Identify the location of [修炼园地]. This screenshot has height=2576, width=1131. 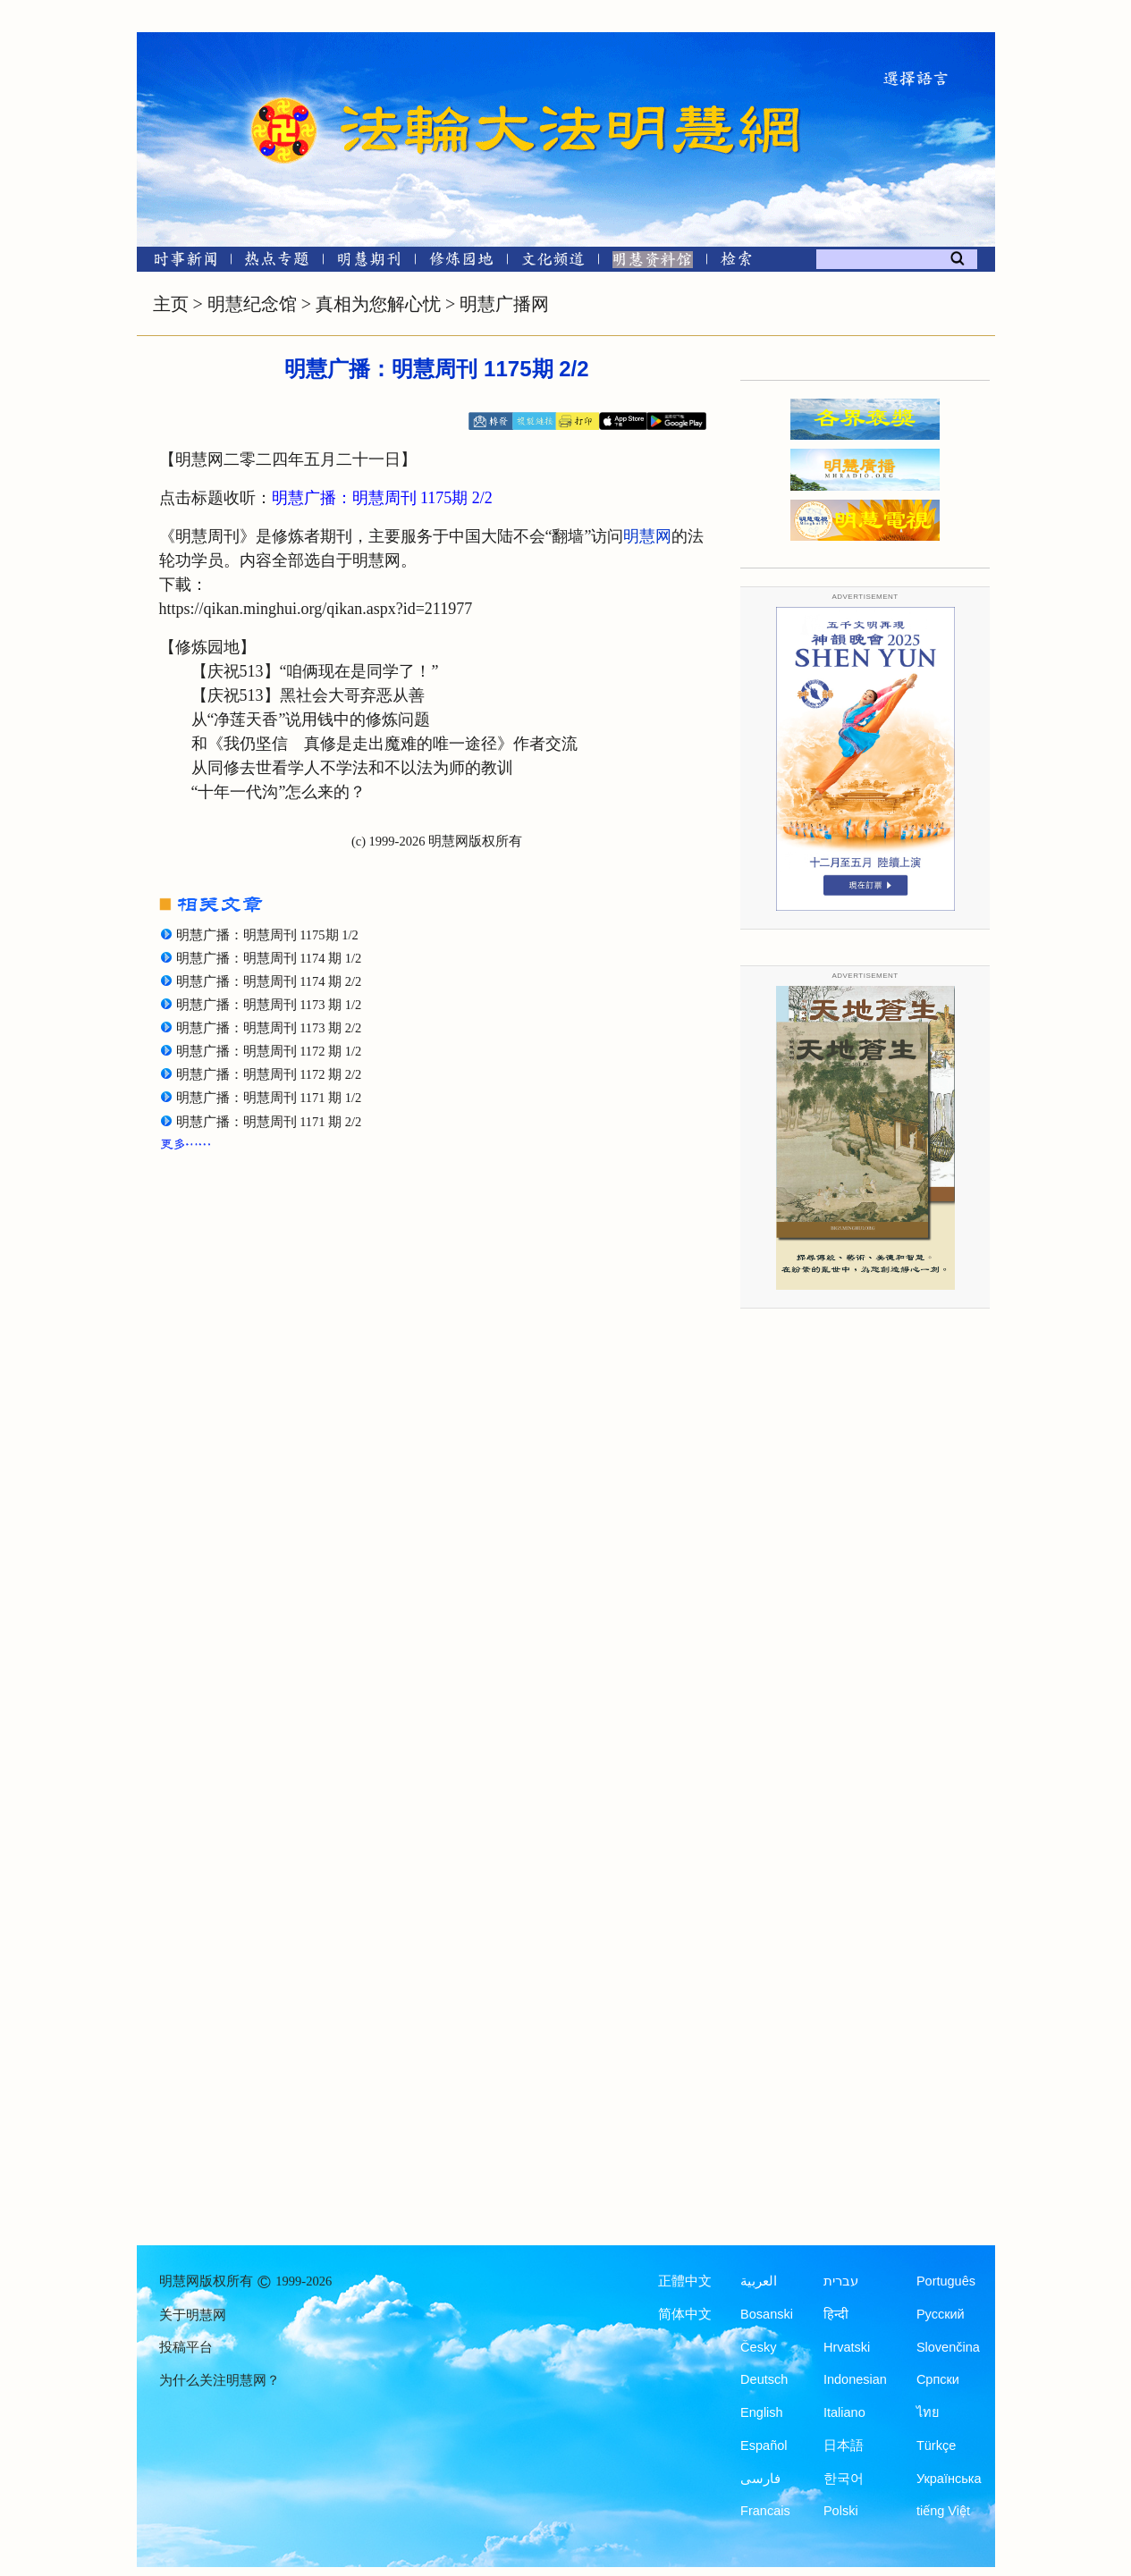
(461, 262).